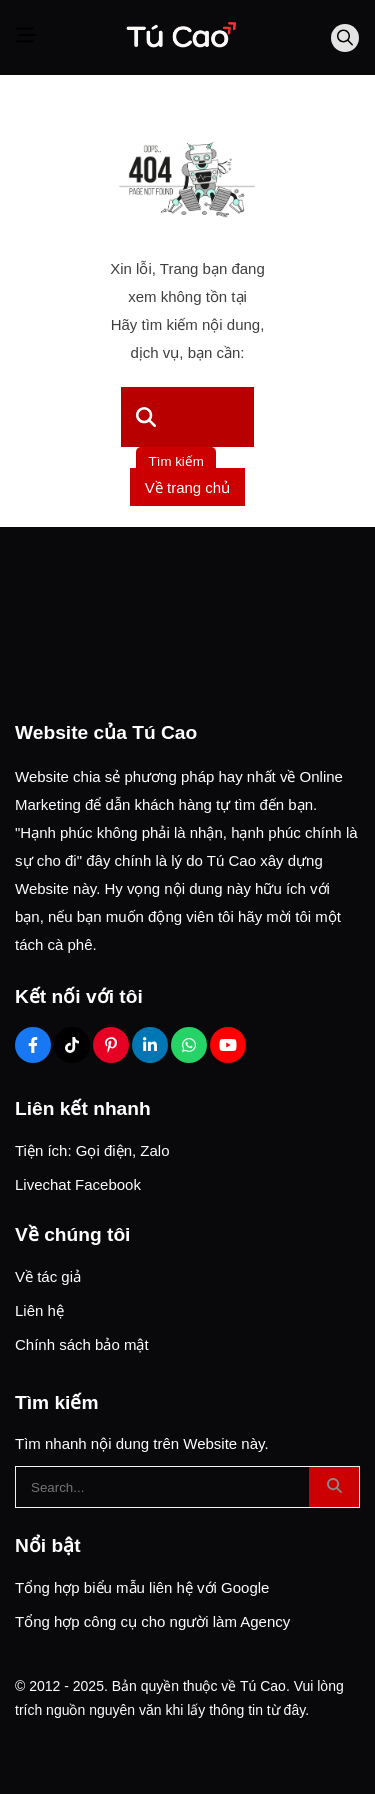  Describe the element at coordinates (187, 487) in the screenshot. I see `Về trang chủ` at that location.